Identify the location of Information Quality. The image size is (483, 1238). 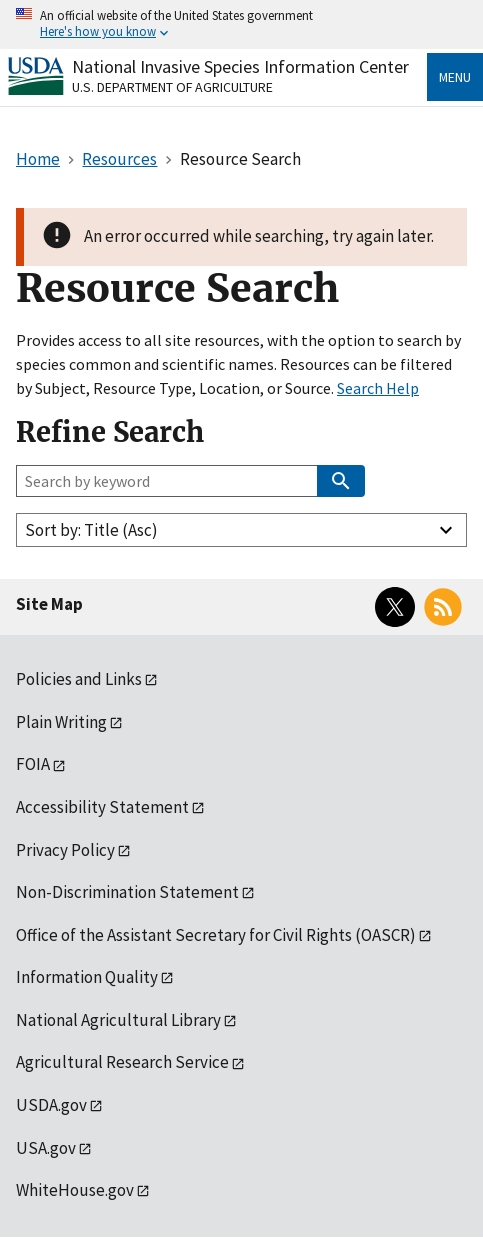
(87, 977).